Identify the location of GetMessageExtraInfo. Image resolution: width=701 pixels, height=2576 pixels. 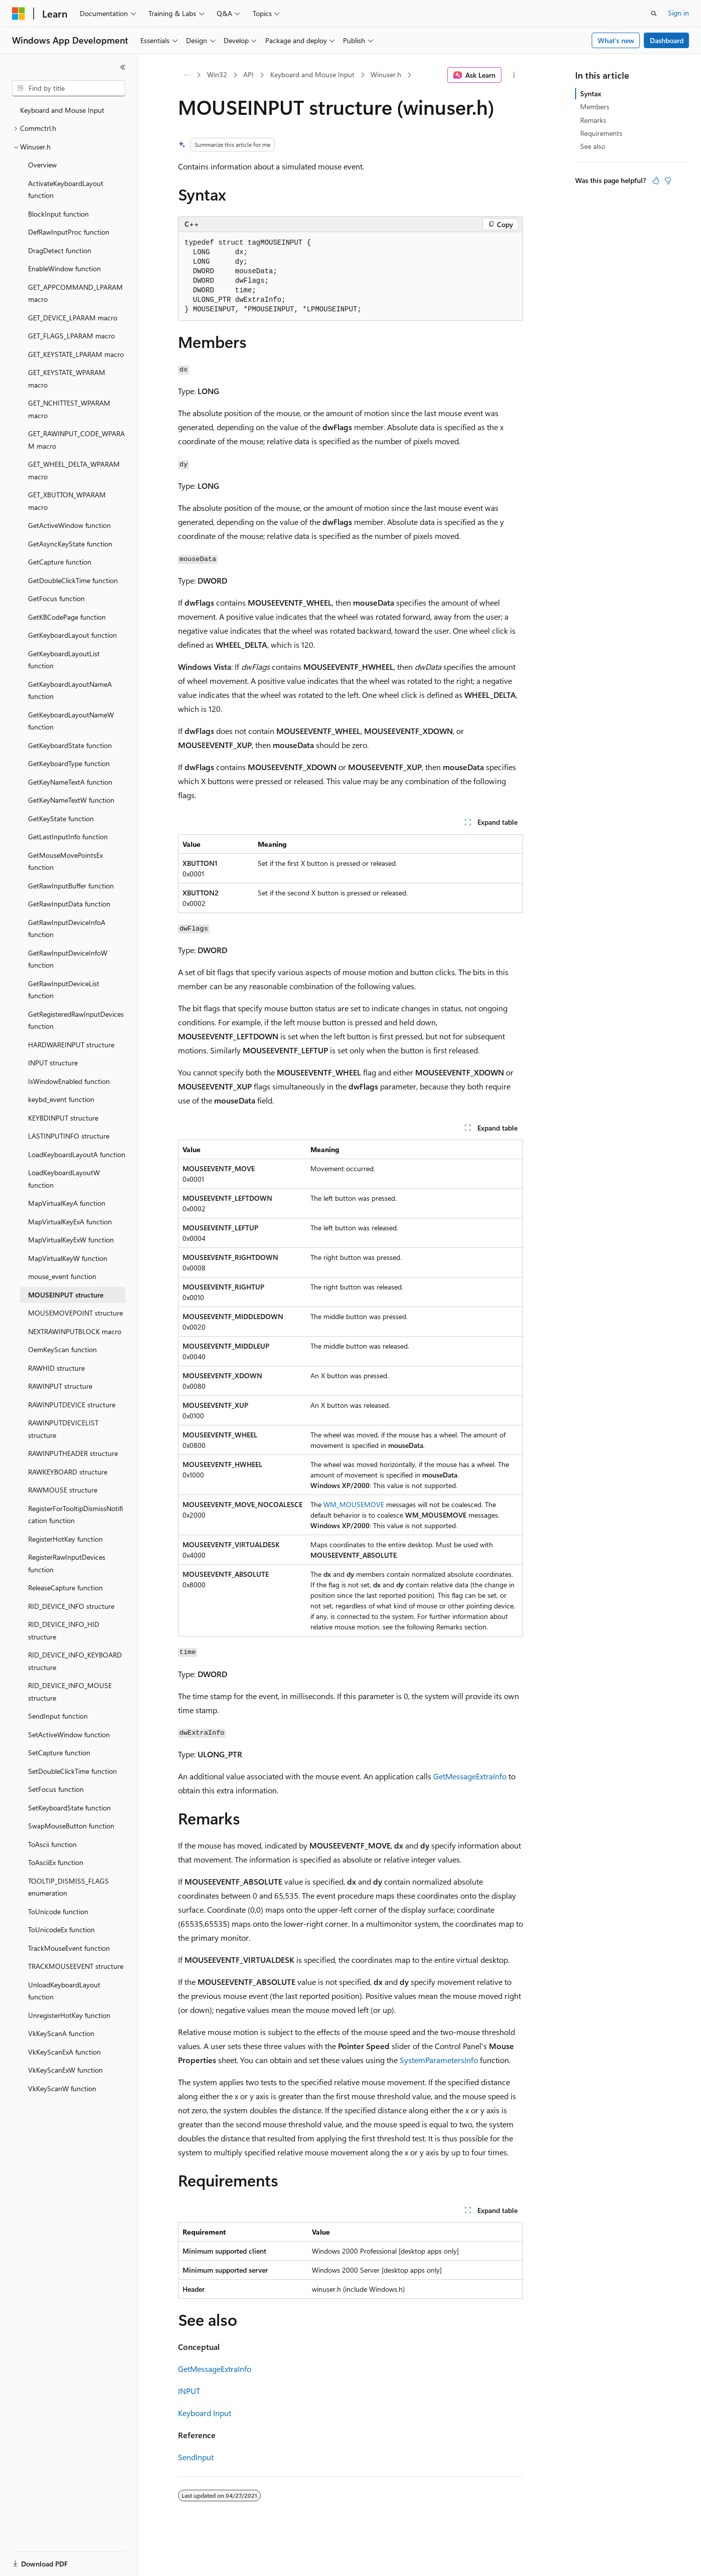
(469, 1776).